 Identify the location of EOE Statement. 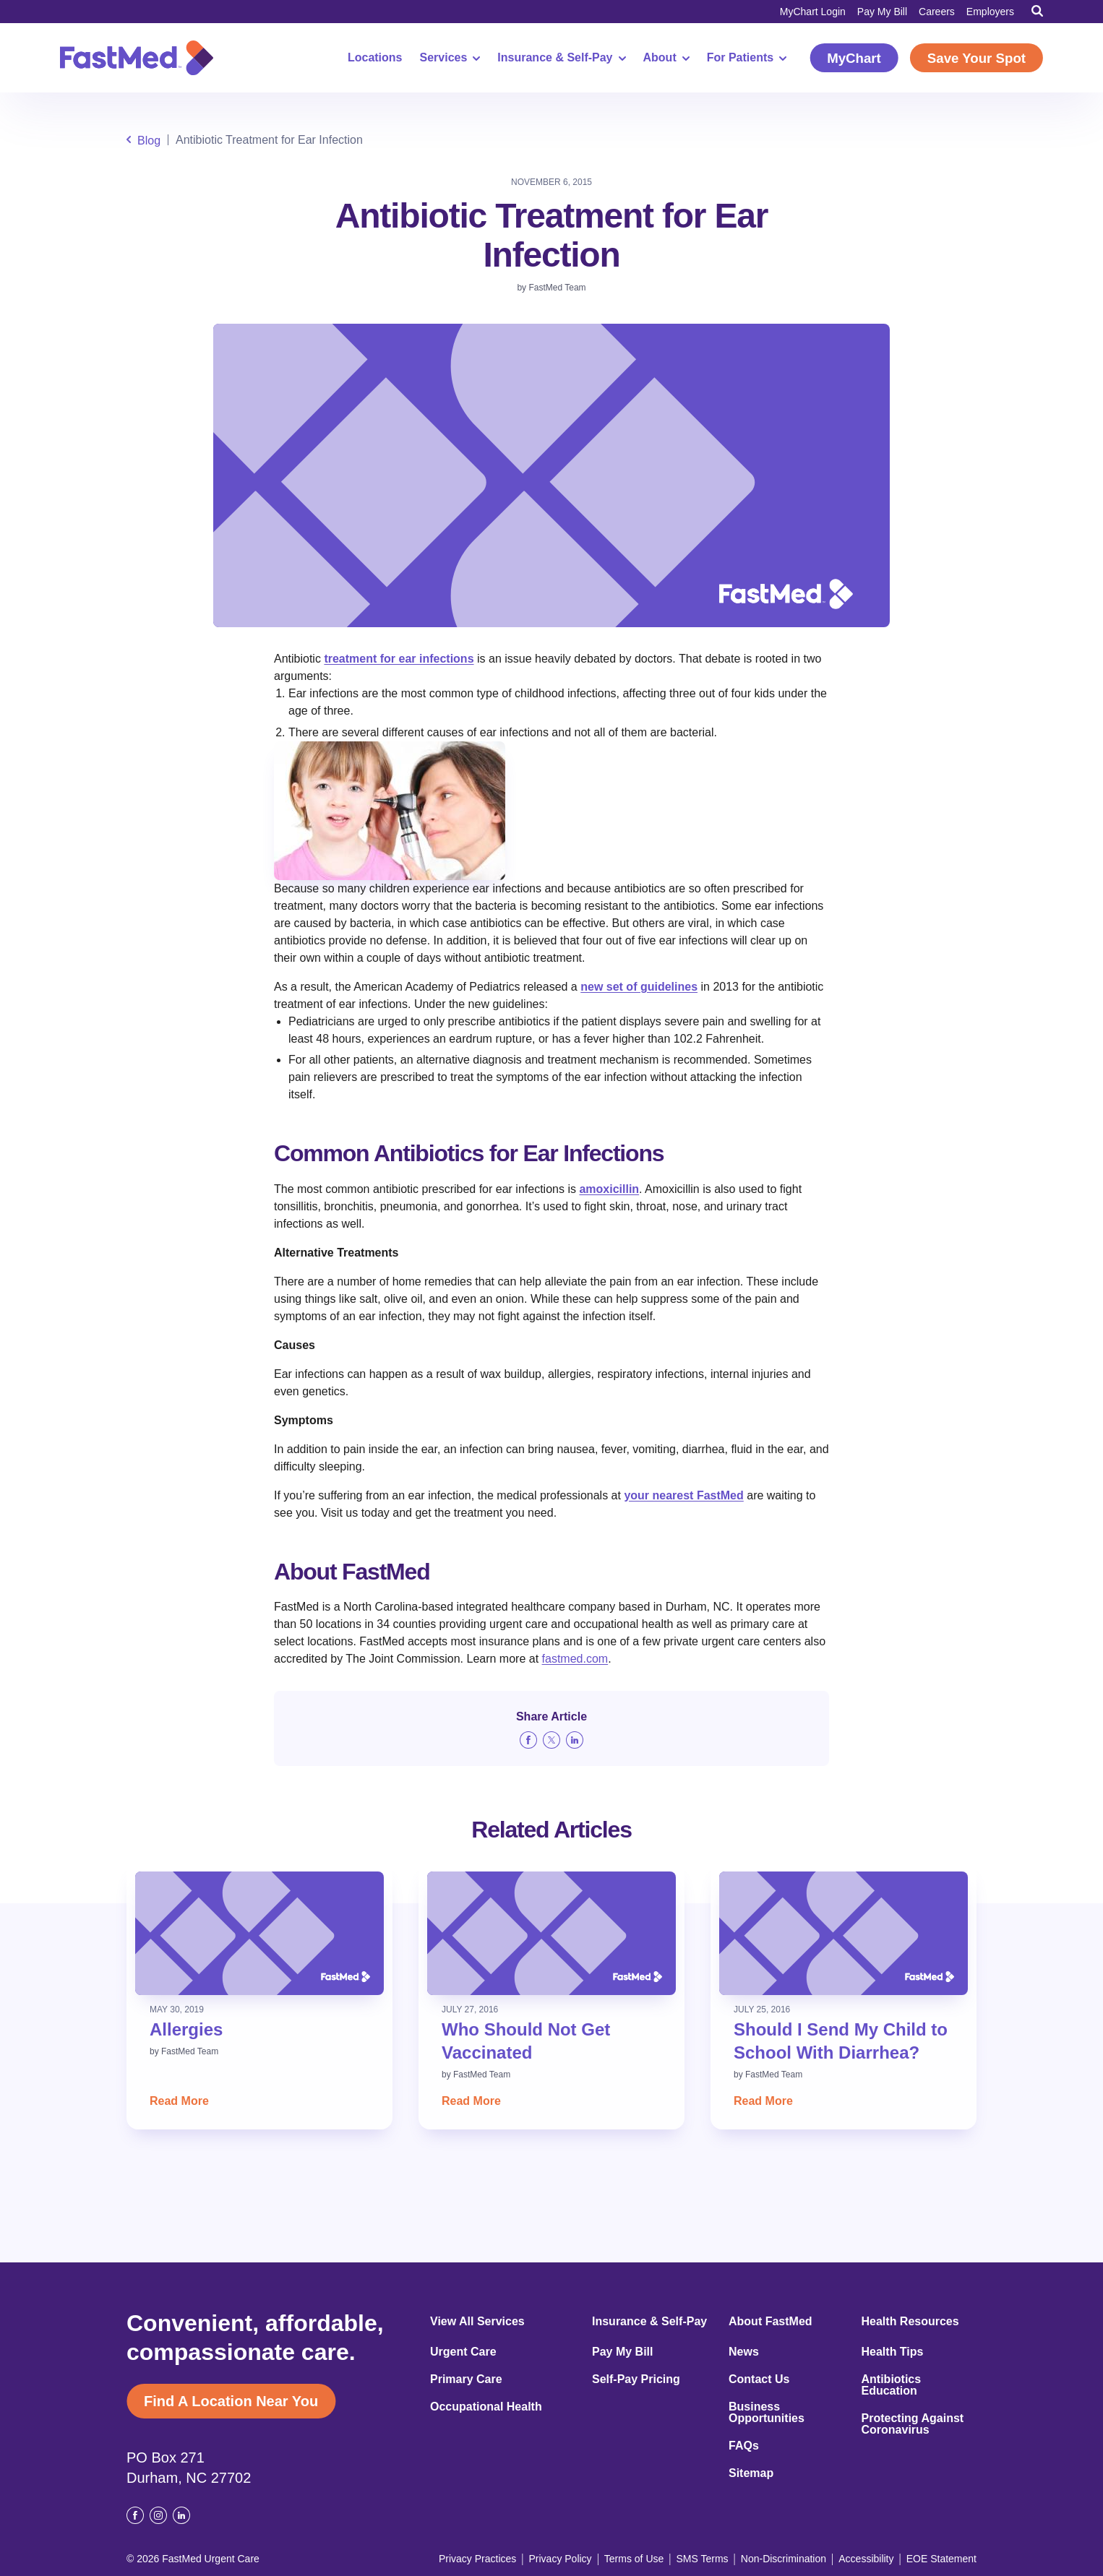
(941, 2559).